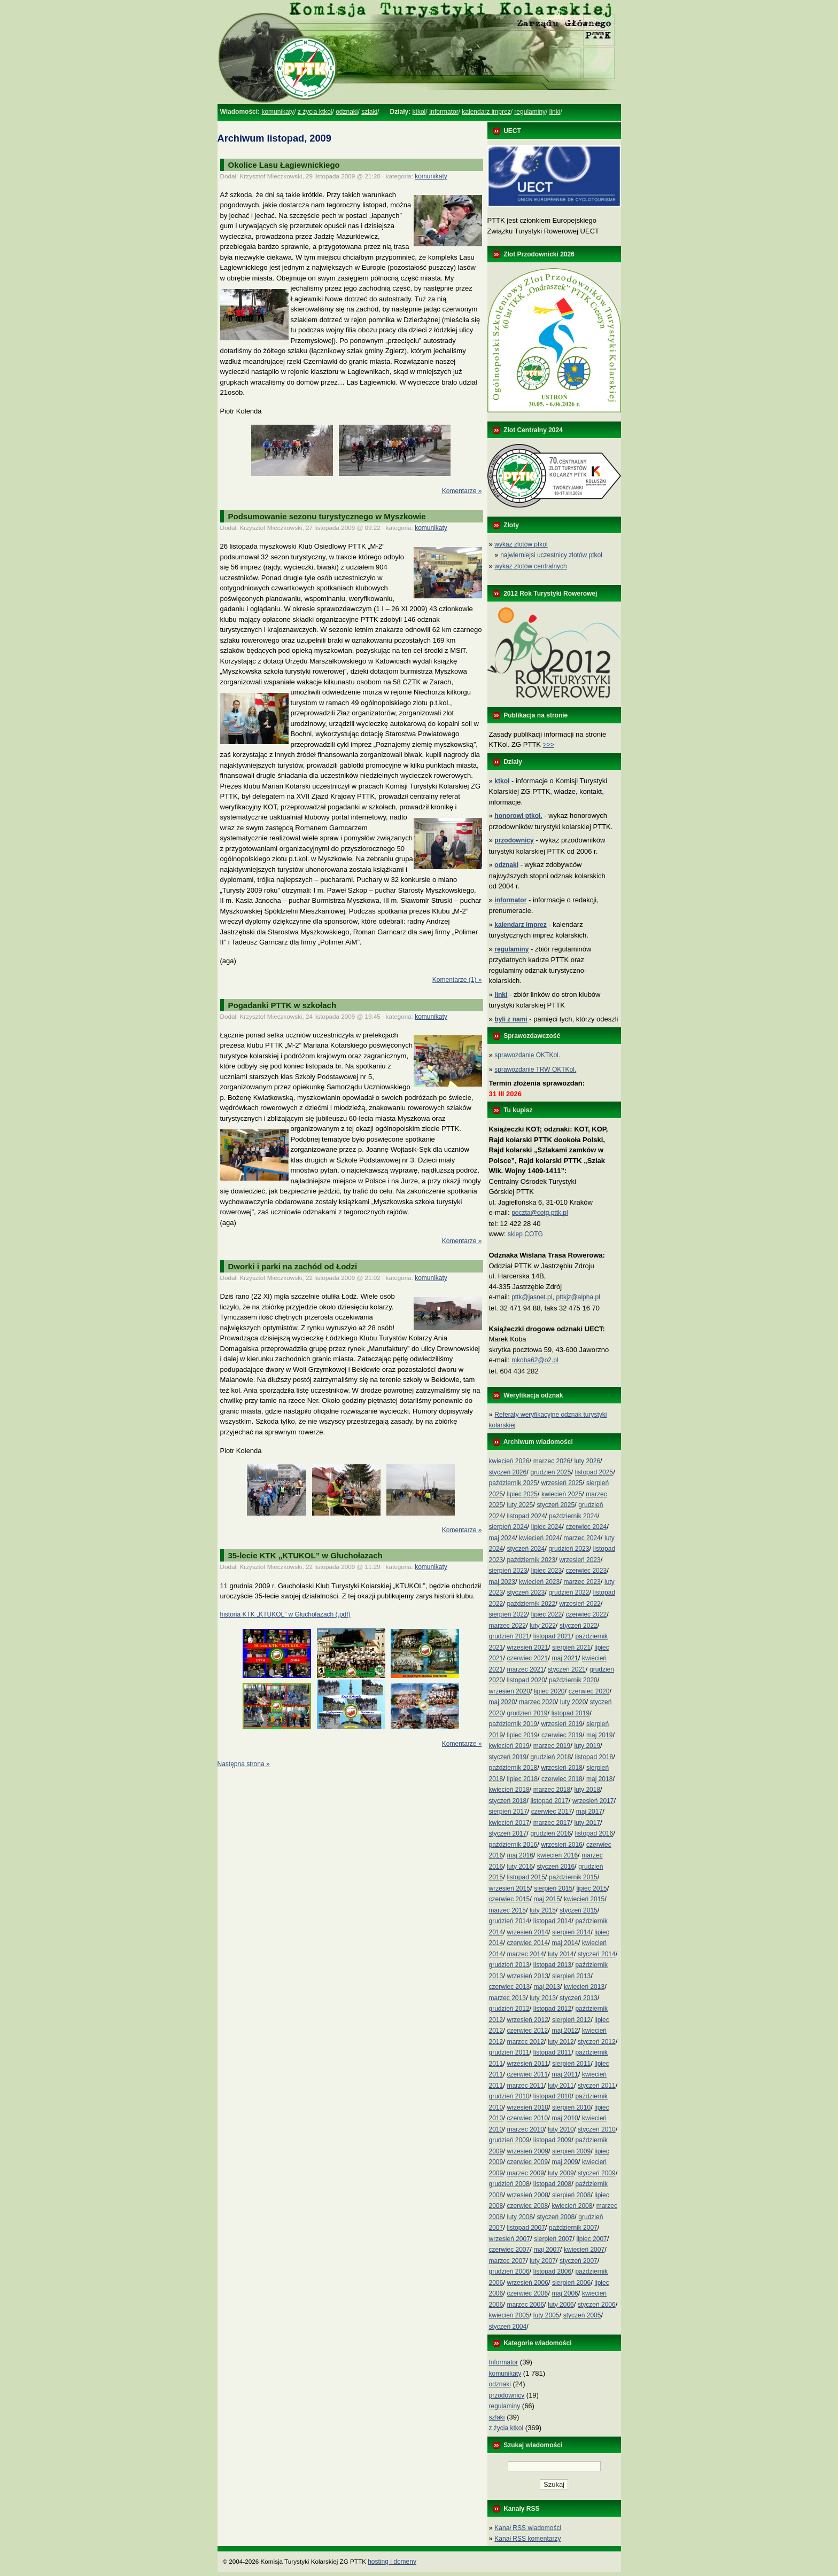 The image size is (838, 2576). Describe the element at coordinates (527, 2063) in the screenshot. I see `wrzesień 2011` at that location.